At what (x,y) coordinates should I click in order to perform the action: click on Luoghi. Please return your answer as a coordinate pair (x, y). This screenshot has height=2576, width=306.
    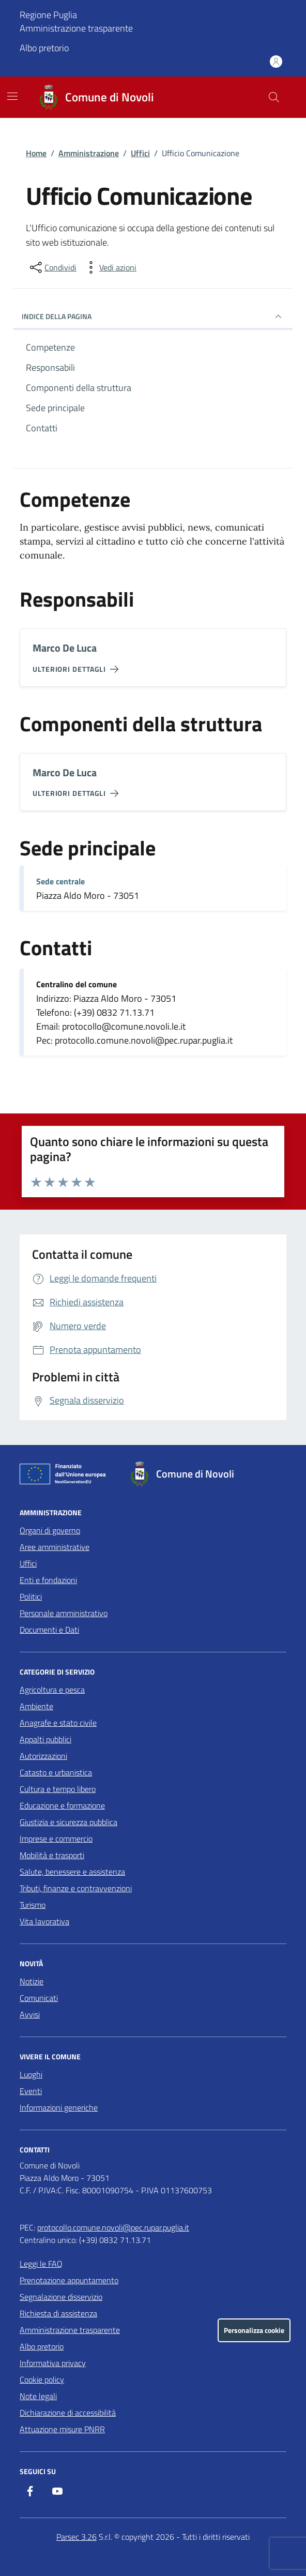
    Looking at the image, I should click on (31, 2074).